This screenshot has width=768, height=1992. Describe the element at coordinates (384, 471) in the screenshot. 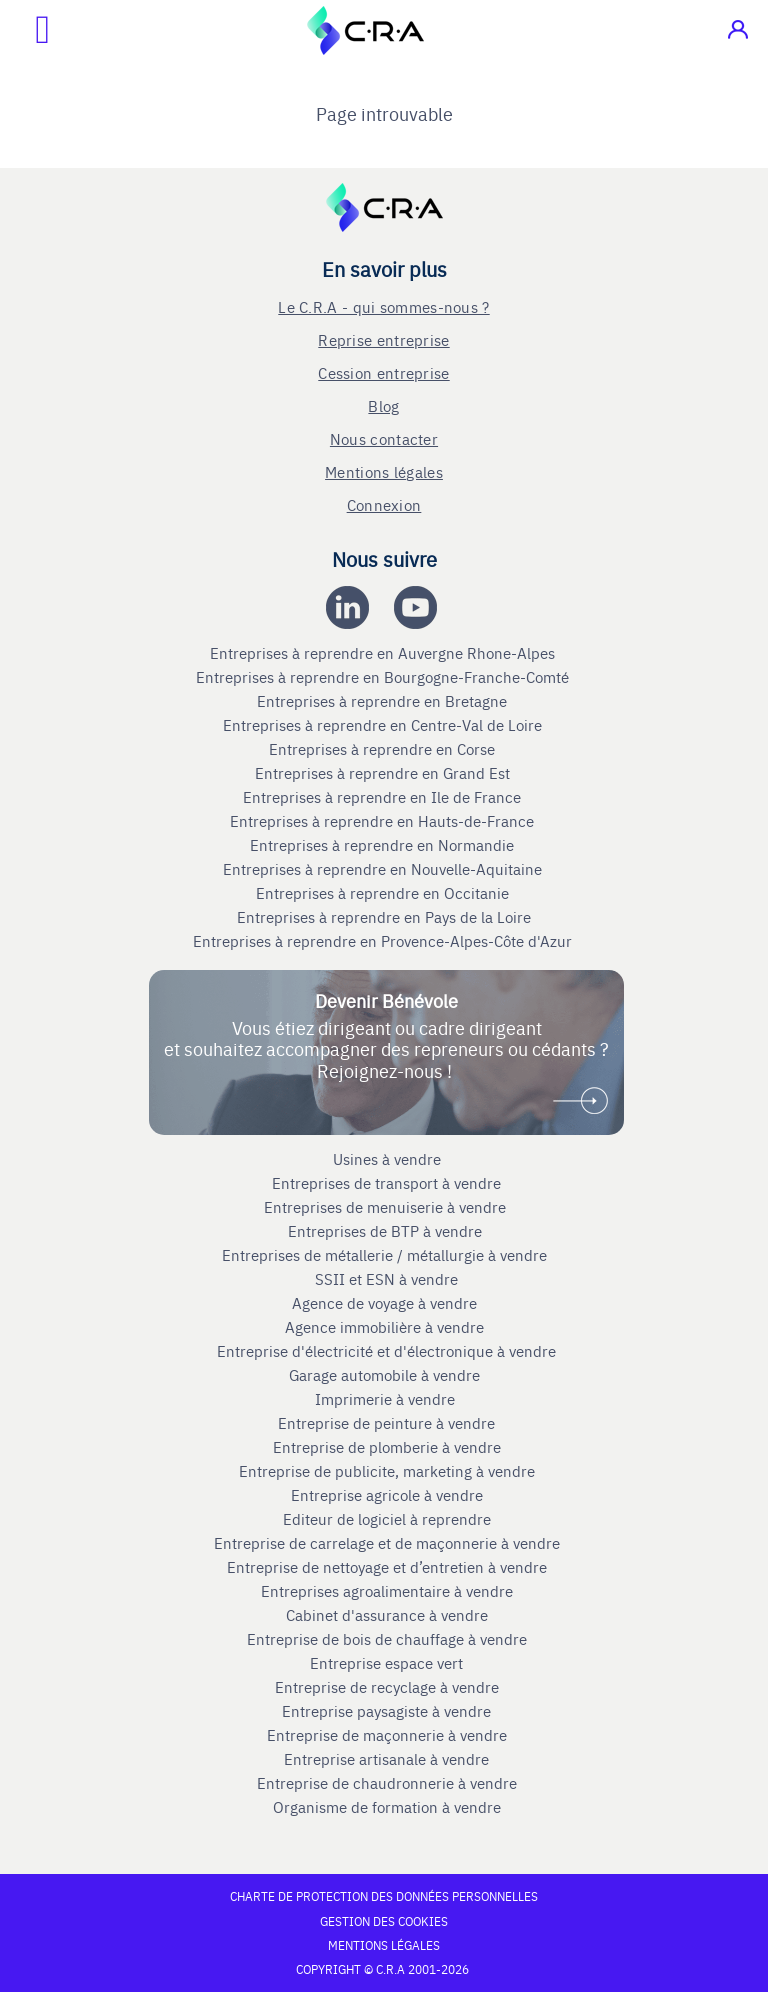

I see `Mentions légales` at that location.